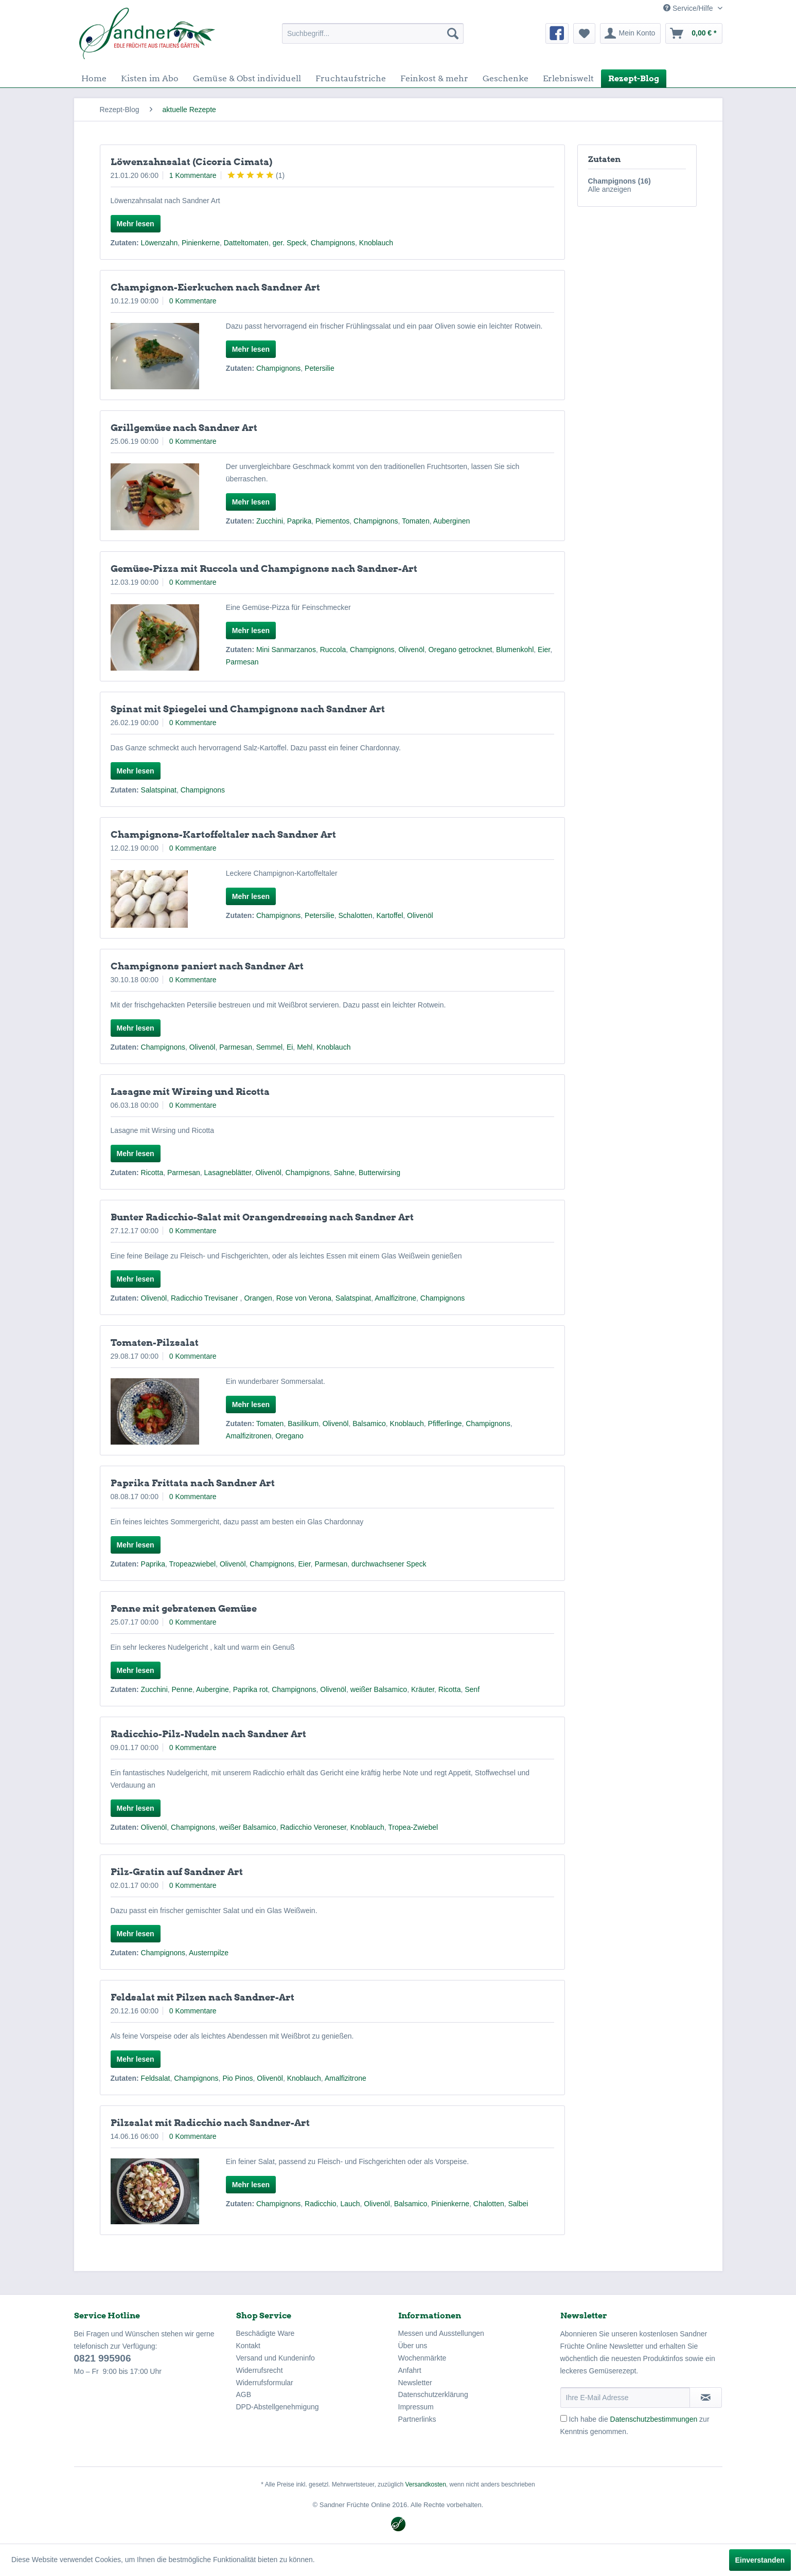 The image size is (796, 2576). I want to click on Penne, so click(182, 1689).